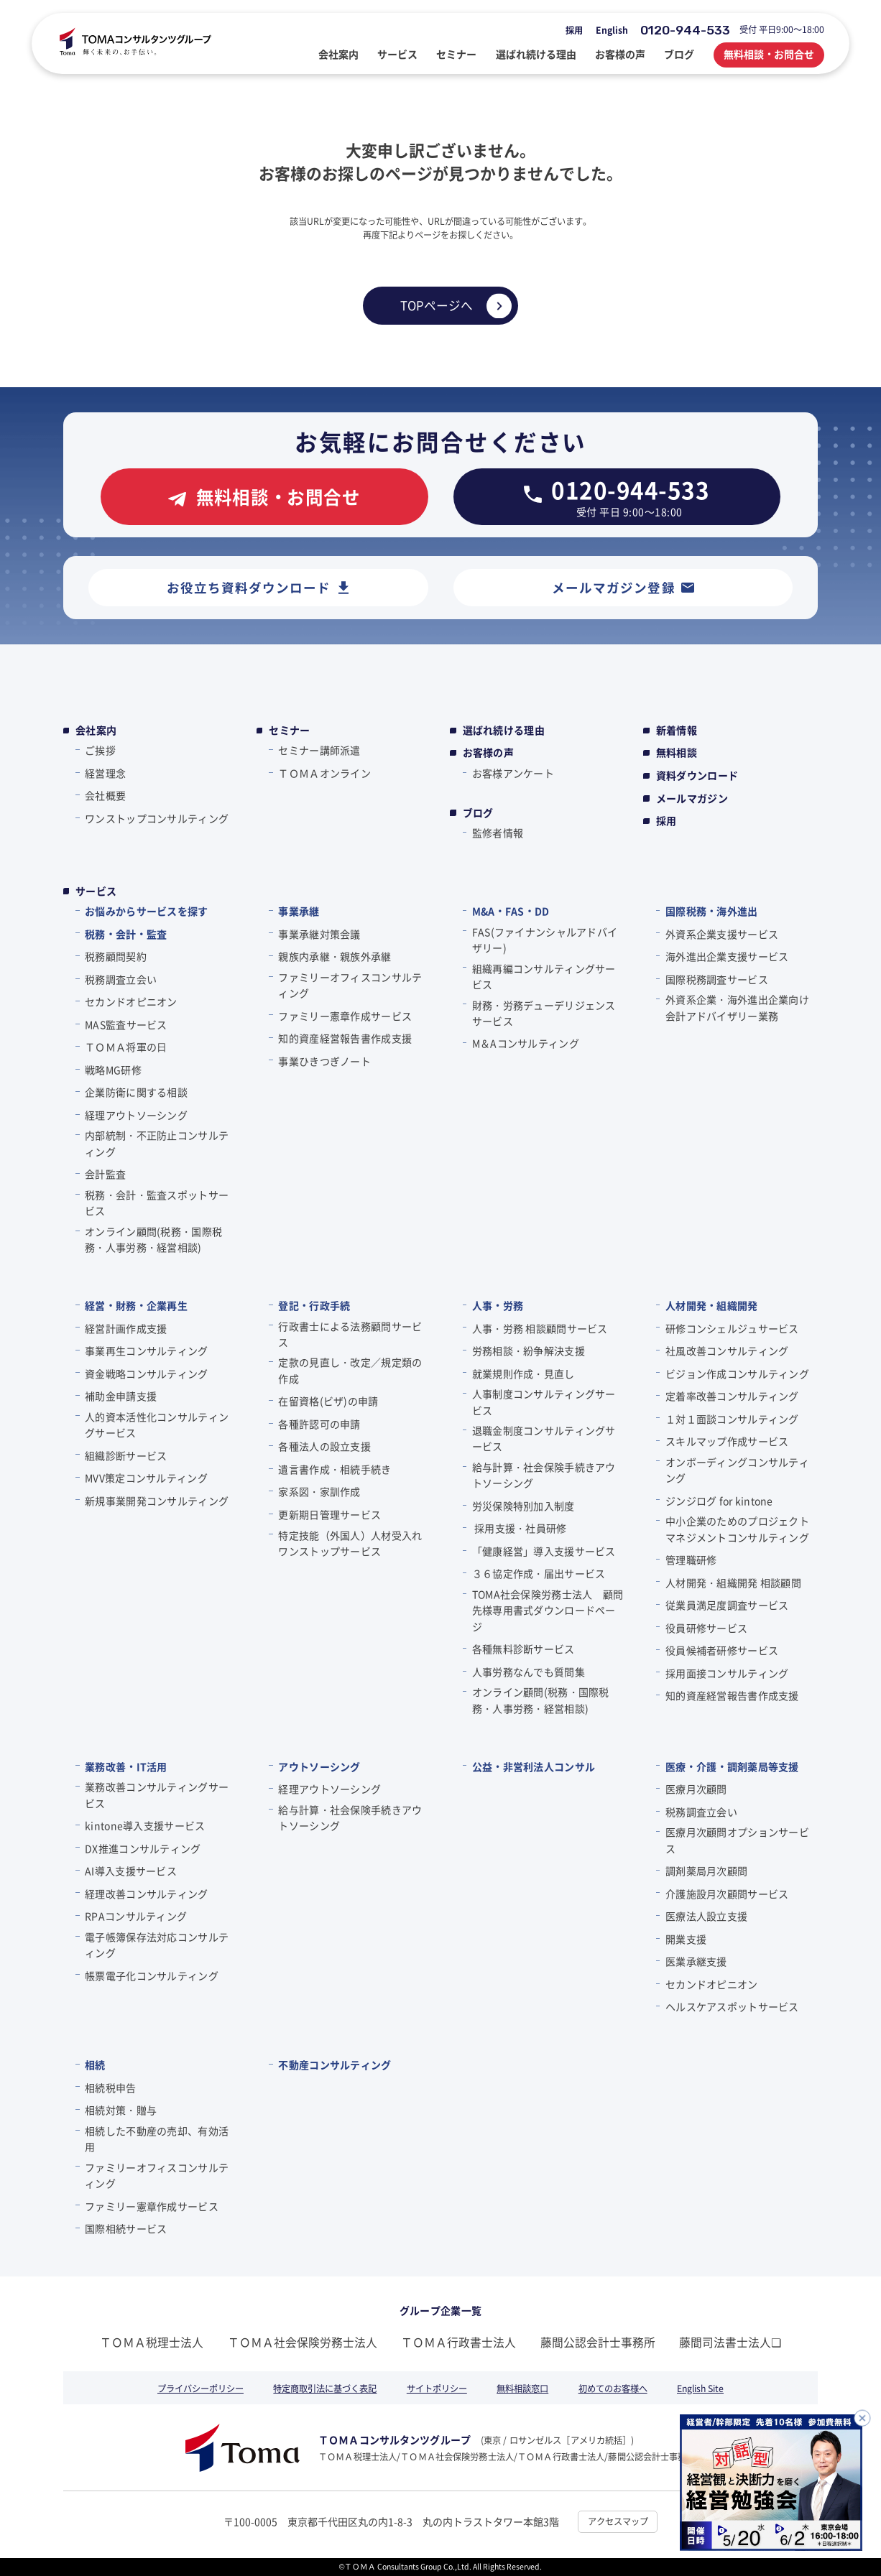  I want to click on 介護施設月次顧問サービス, so click(726, 1893).